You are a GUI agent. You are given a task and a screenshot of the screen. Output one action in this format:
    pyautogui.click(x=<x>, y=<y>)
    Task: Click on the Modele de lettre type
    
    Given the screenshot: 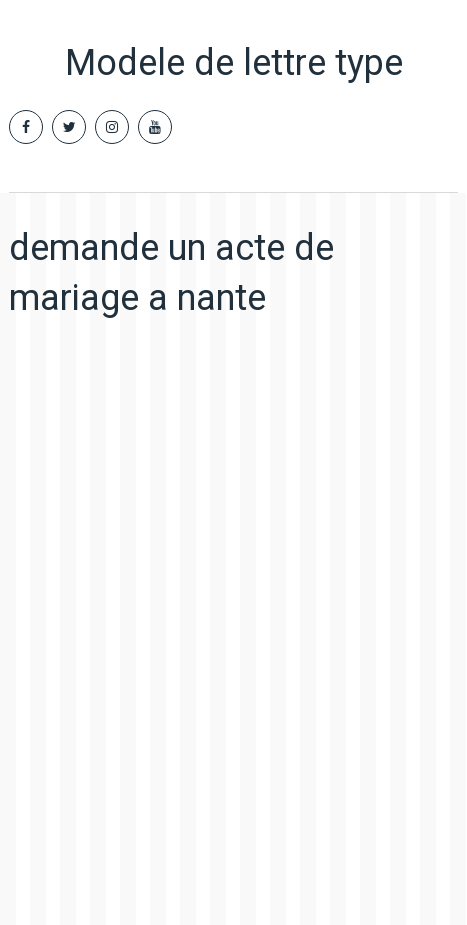 What is the action you would take?
    pyautogui.click(x=234, y=63)
    